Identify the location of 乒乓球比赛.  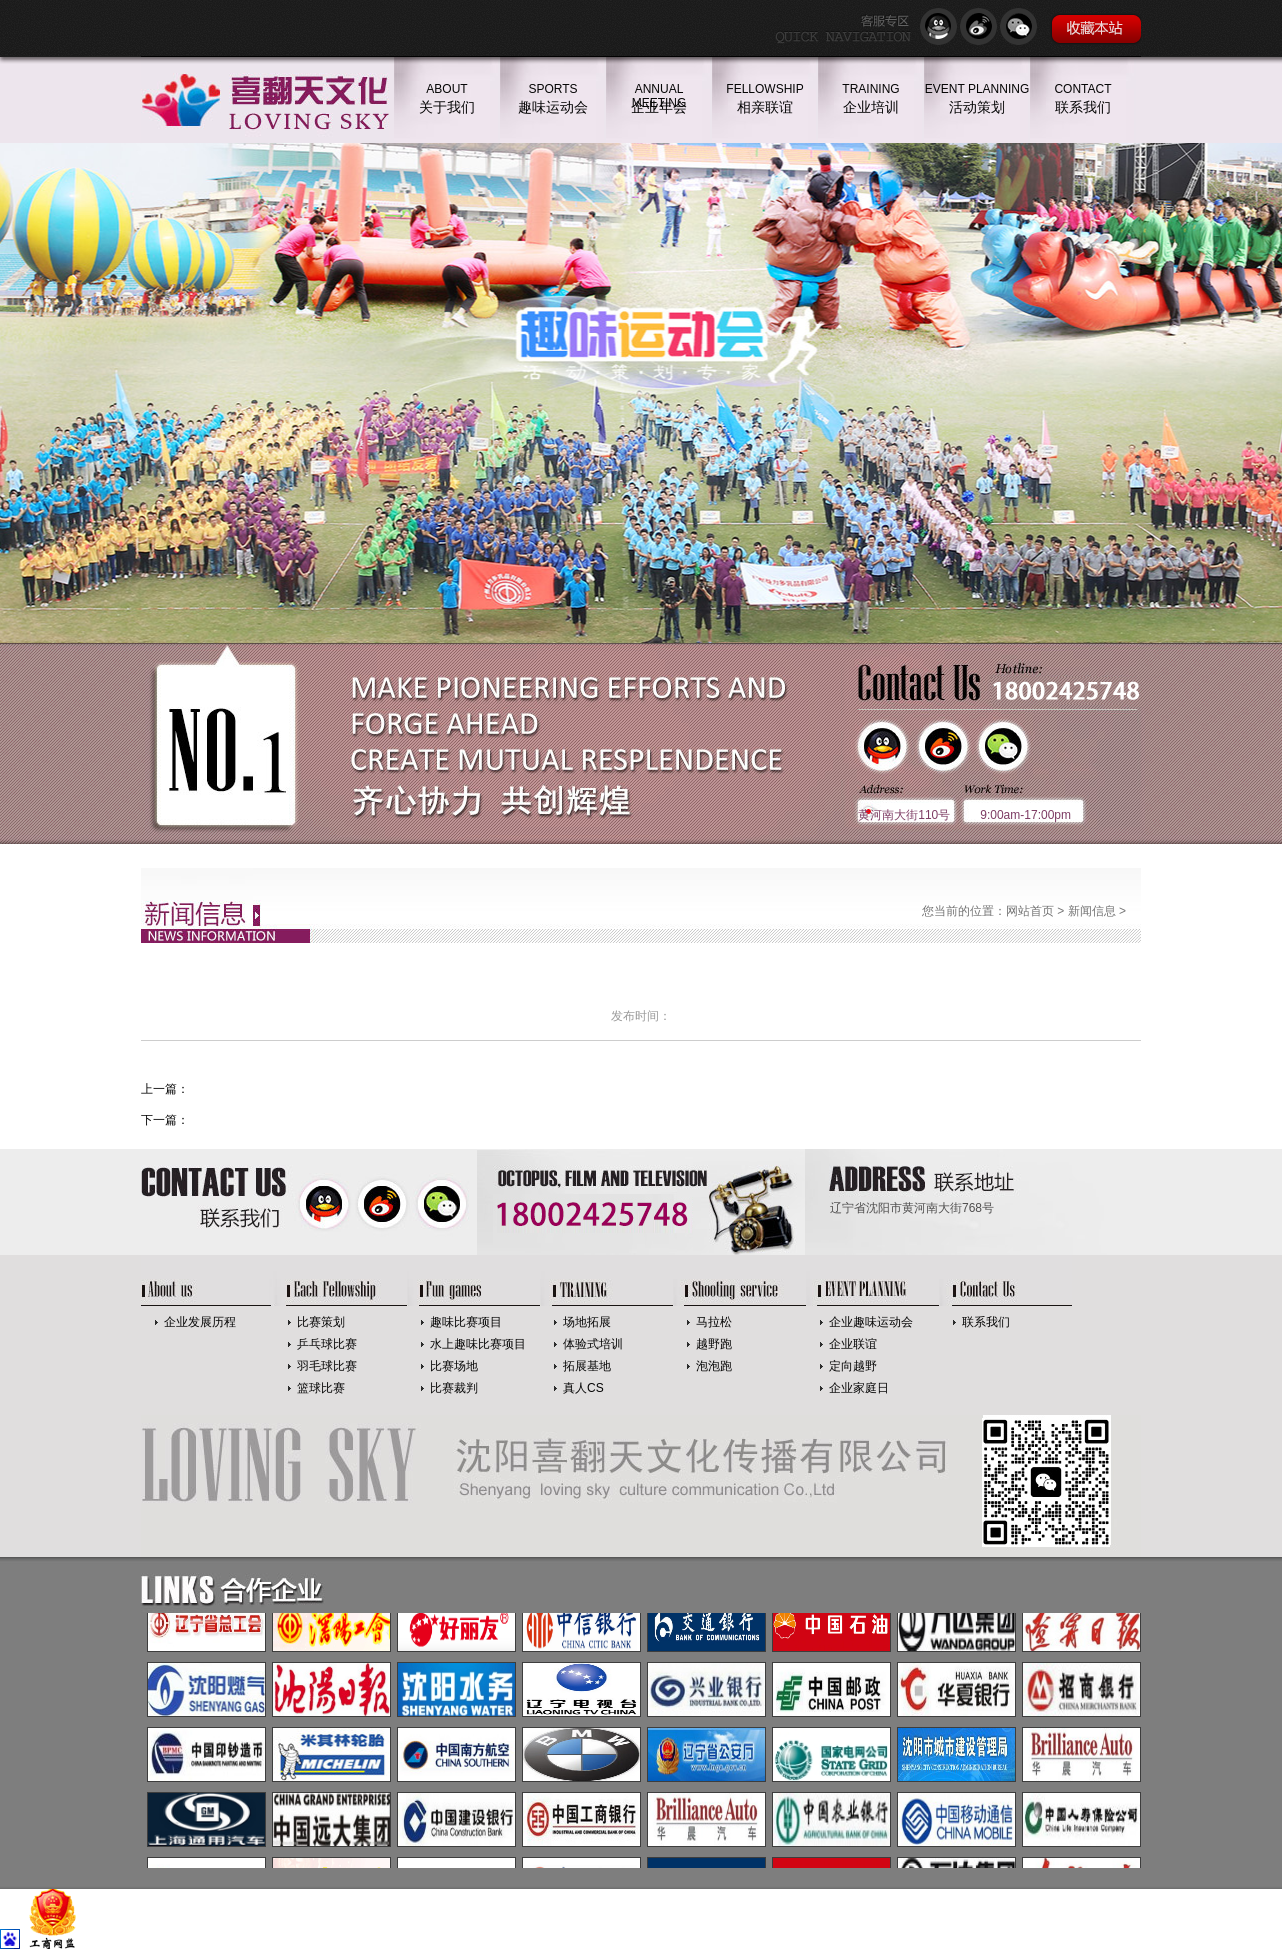
(327, 1344).